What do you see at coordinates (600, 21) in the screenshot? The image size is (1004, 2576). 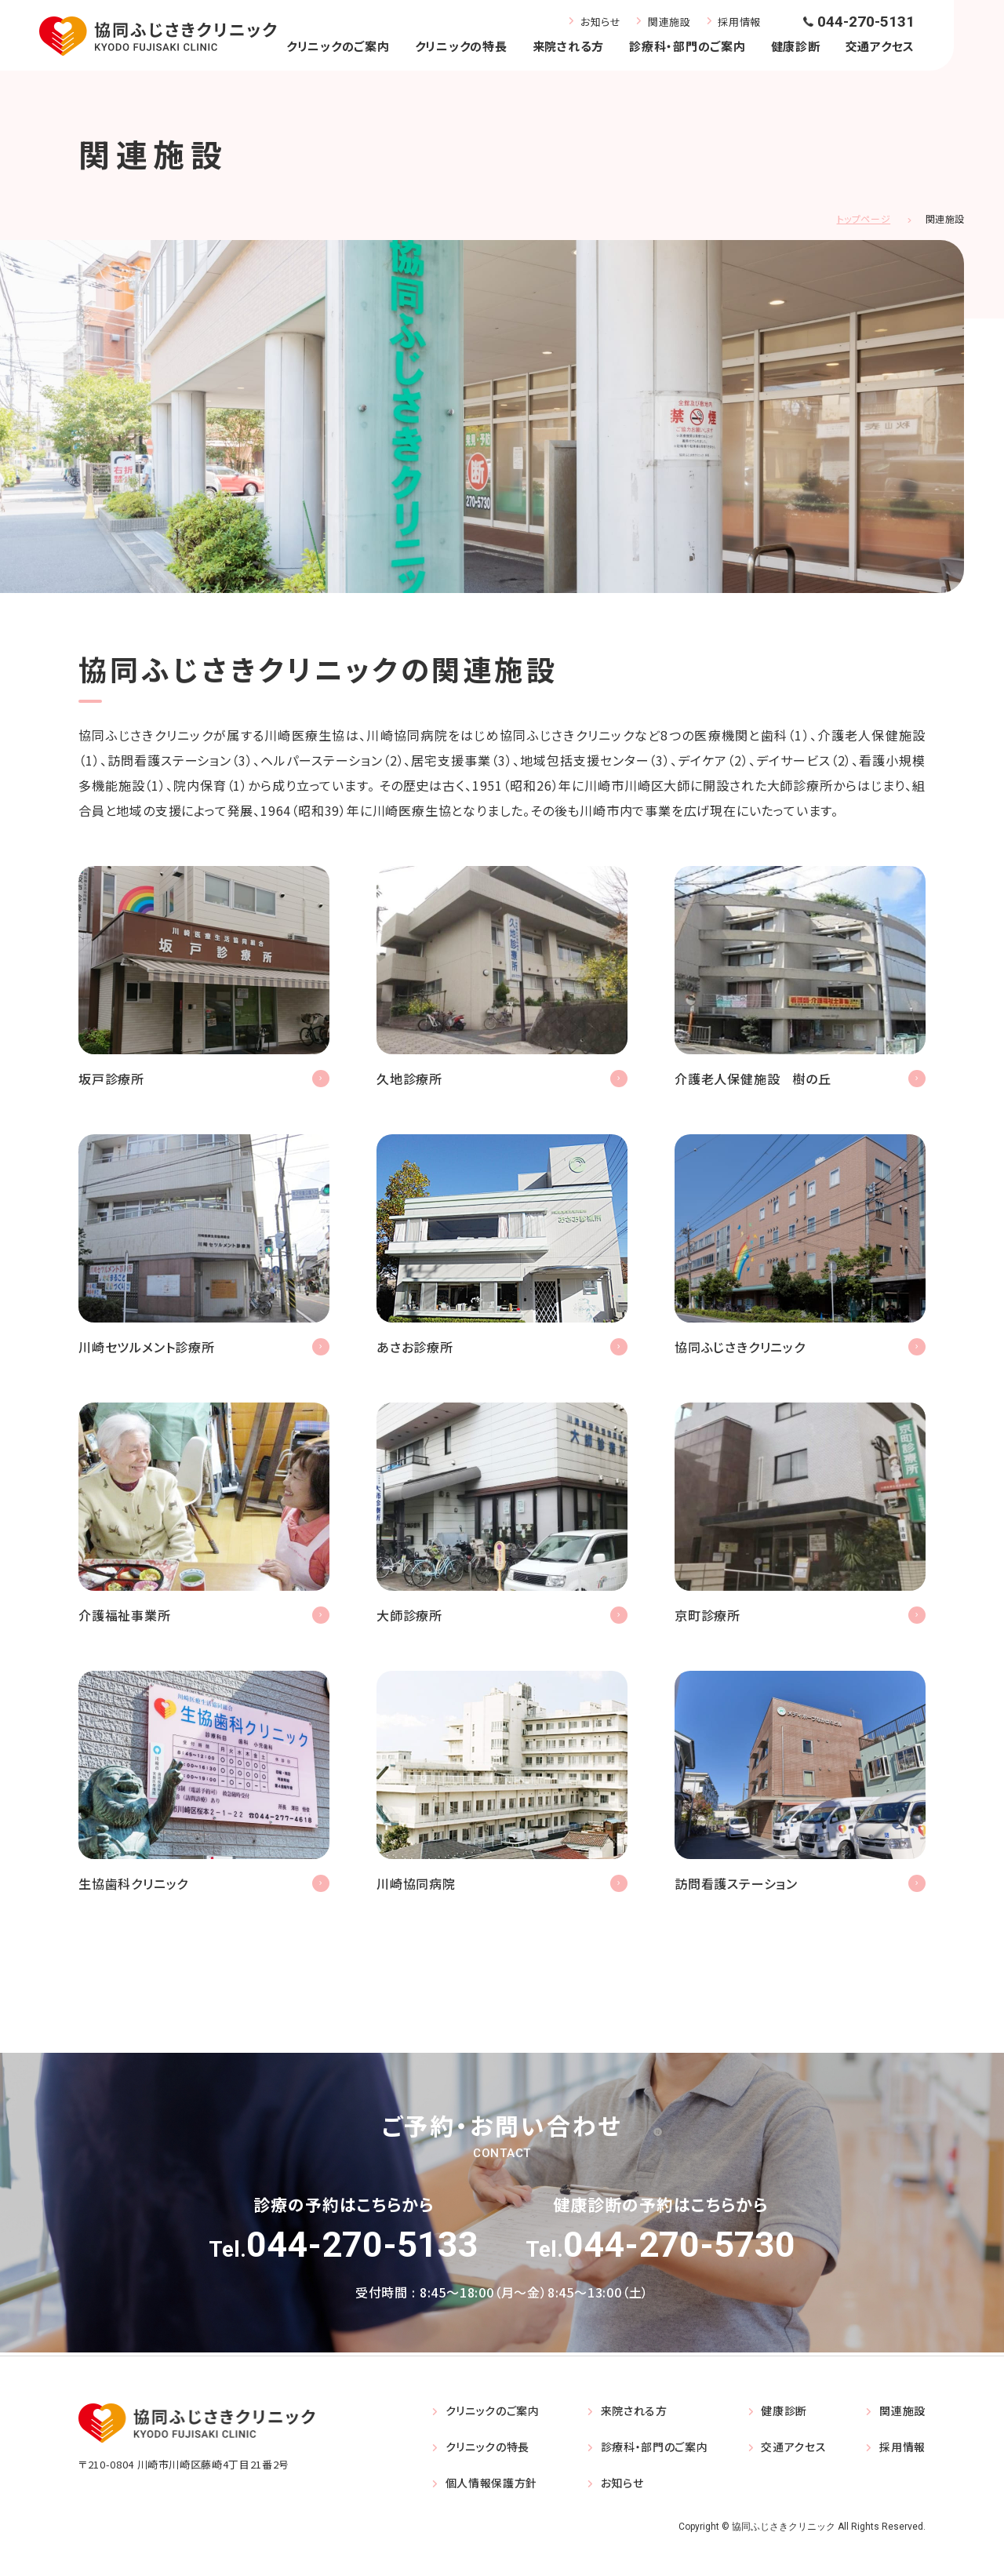 I see `お知らせ` at bounding box center [600, 21].